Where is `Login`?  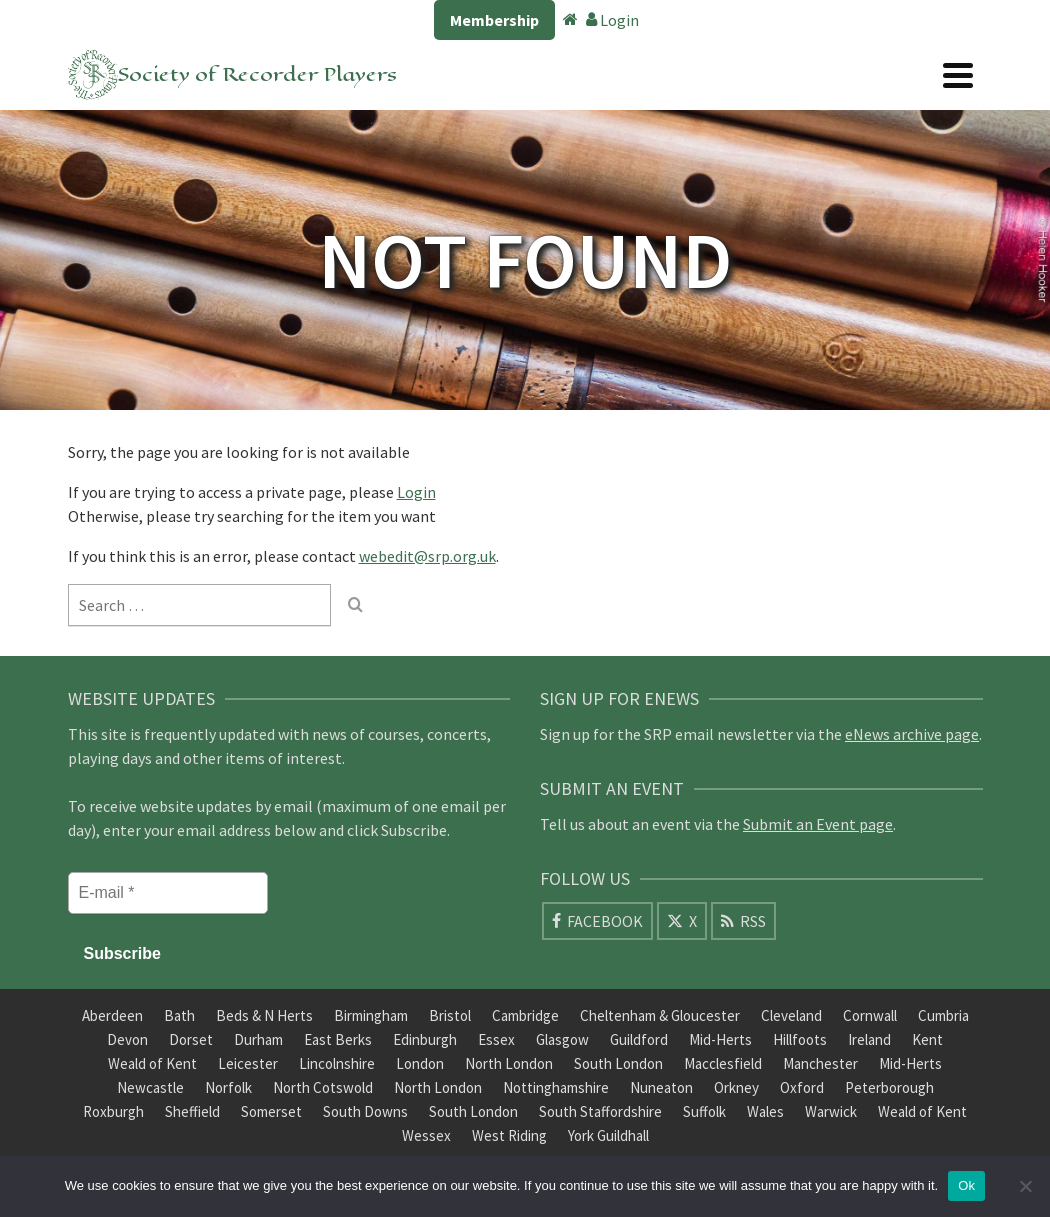
Login is located at coordinates (612, 20).